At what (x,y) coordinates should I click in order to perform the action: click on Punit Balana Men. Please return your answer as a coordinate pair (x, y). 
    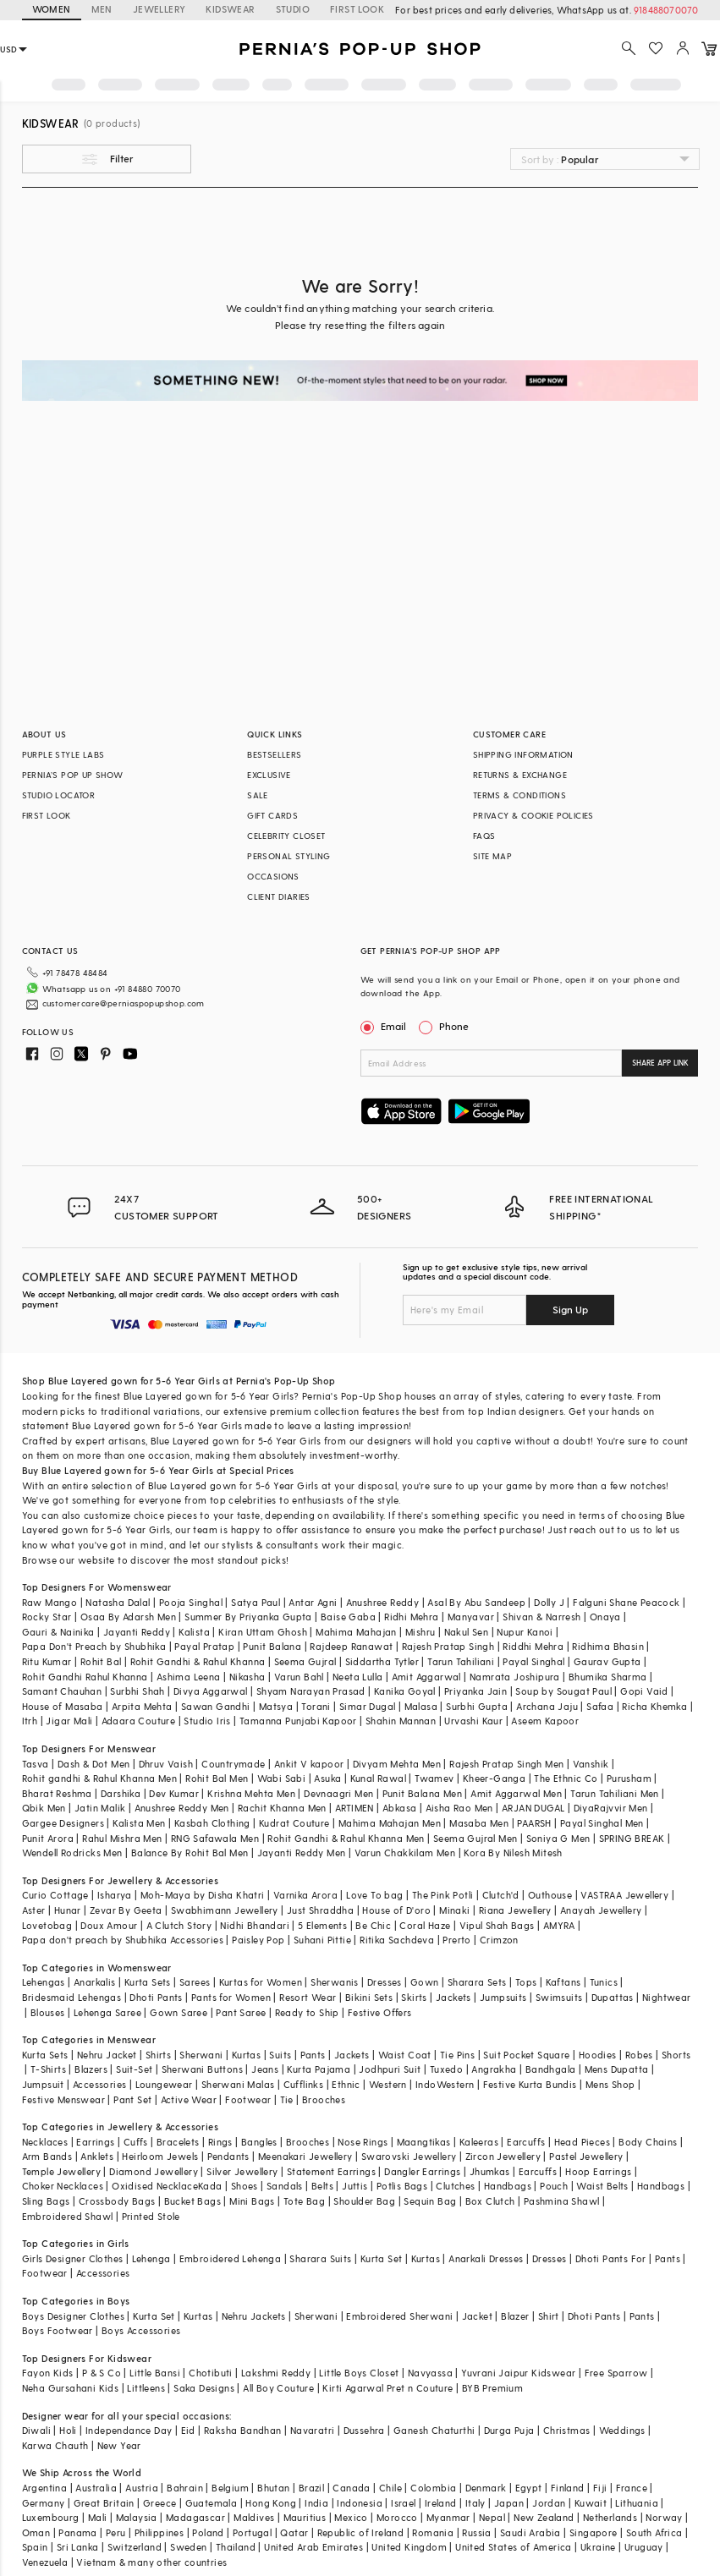
    Looking at the image, I should click on (422, 1793).